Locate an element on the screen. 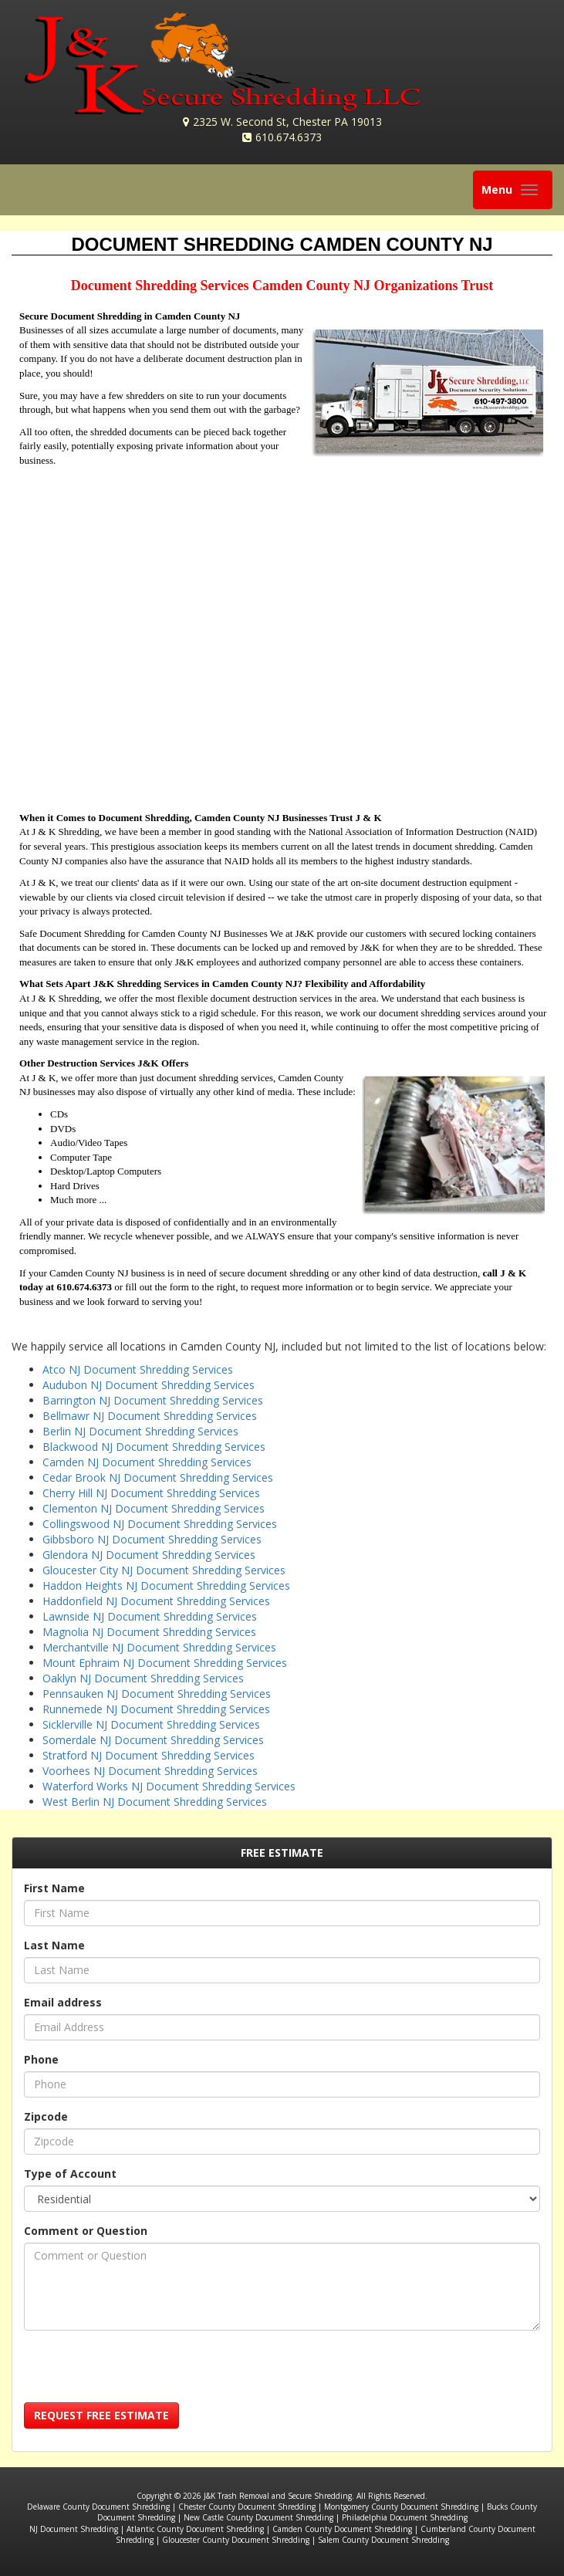 Image resolution: width=564 pixels, height=2576 pixels. Runnemede NJ Document Shredding Services is located at coordinates (156, 1709).